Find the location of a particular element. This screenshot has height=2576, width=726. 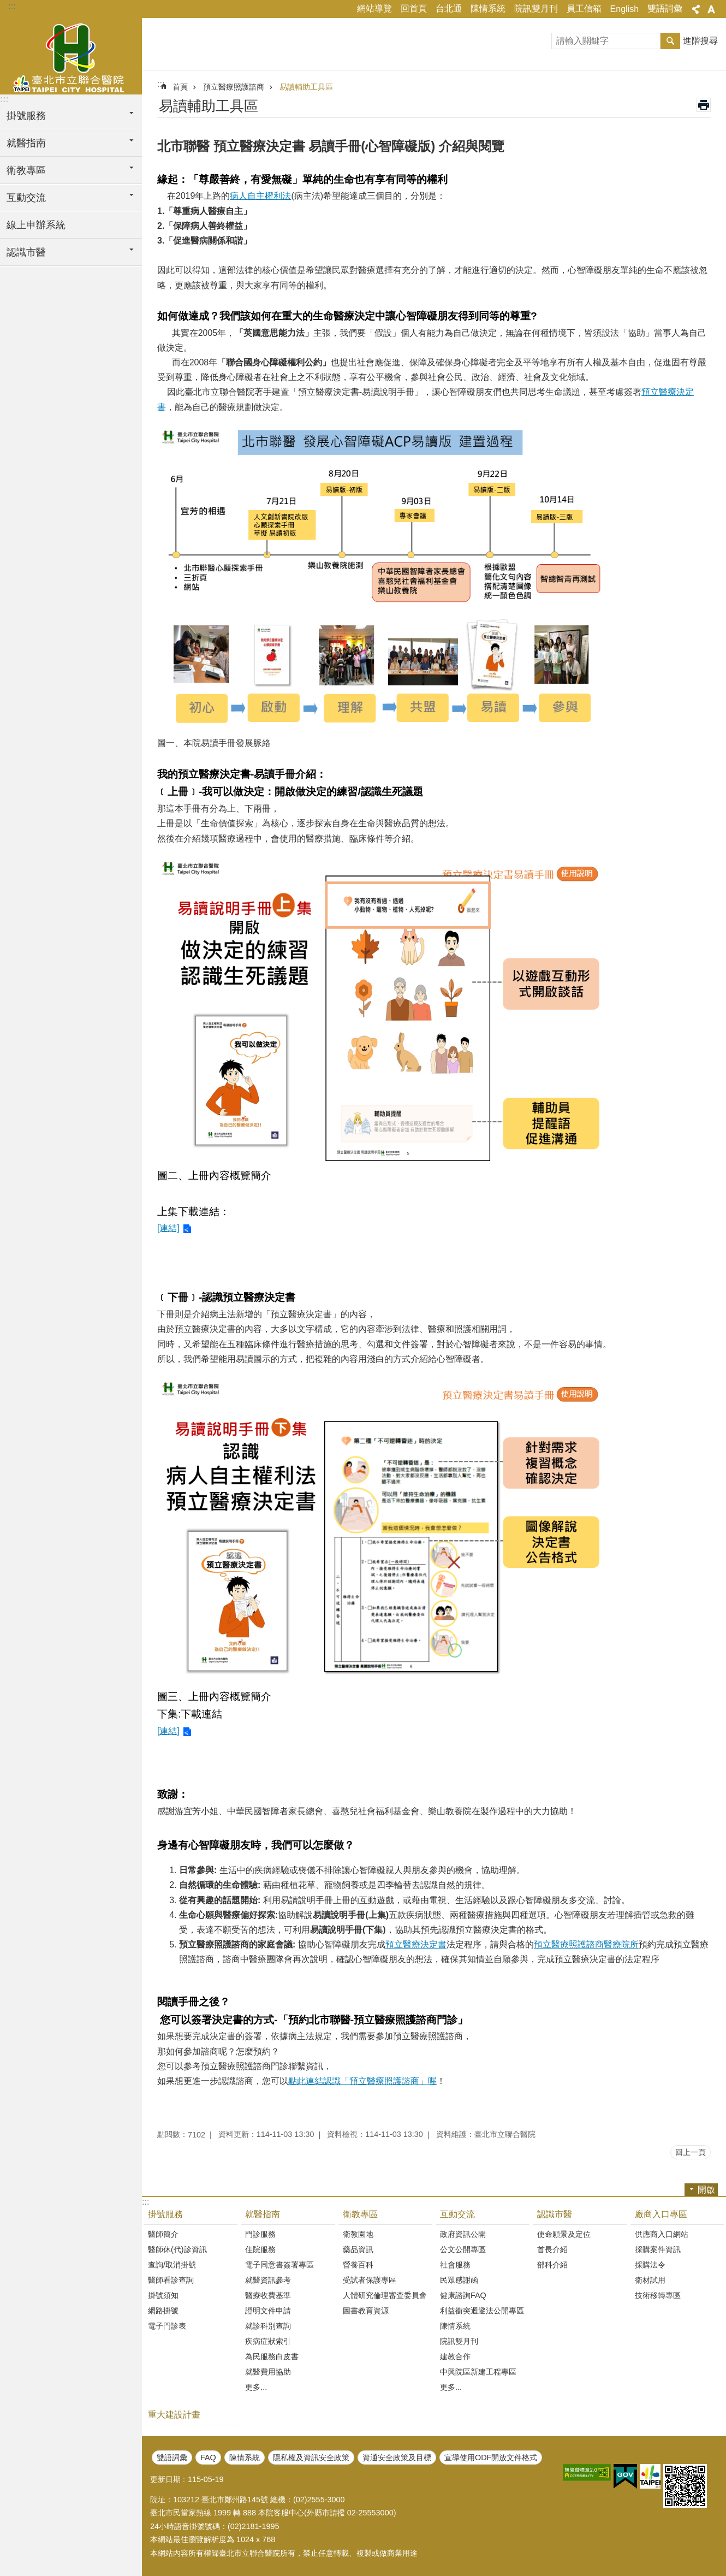

人體研究倫理審查委員會 is located at coordinates (385, 2295).